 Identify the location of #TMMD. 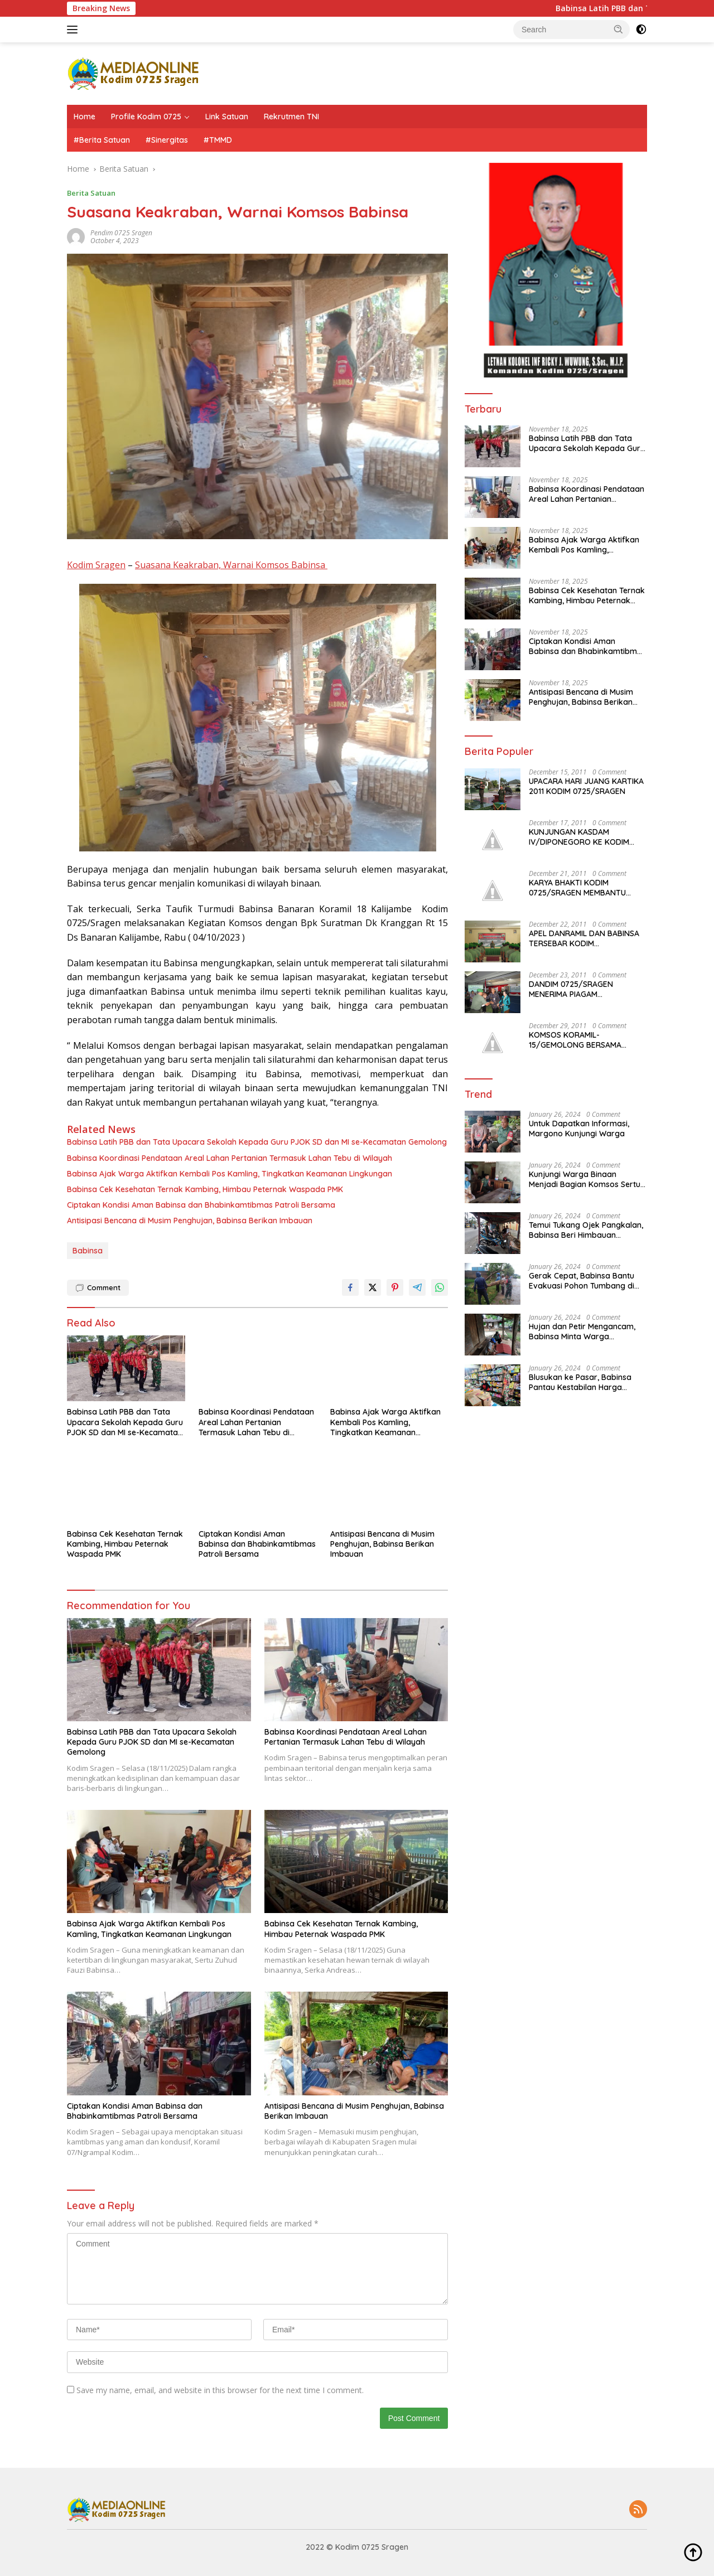
(218, 140).